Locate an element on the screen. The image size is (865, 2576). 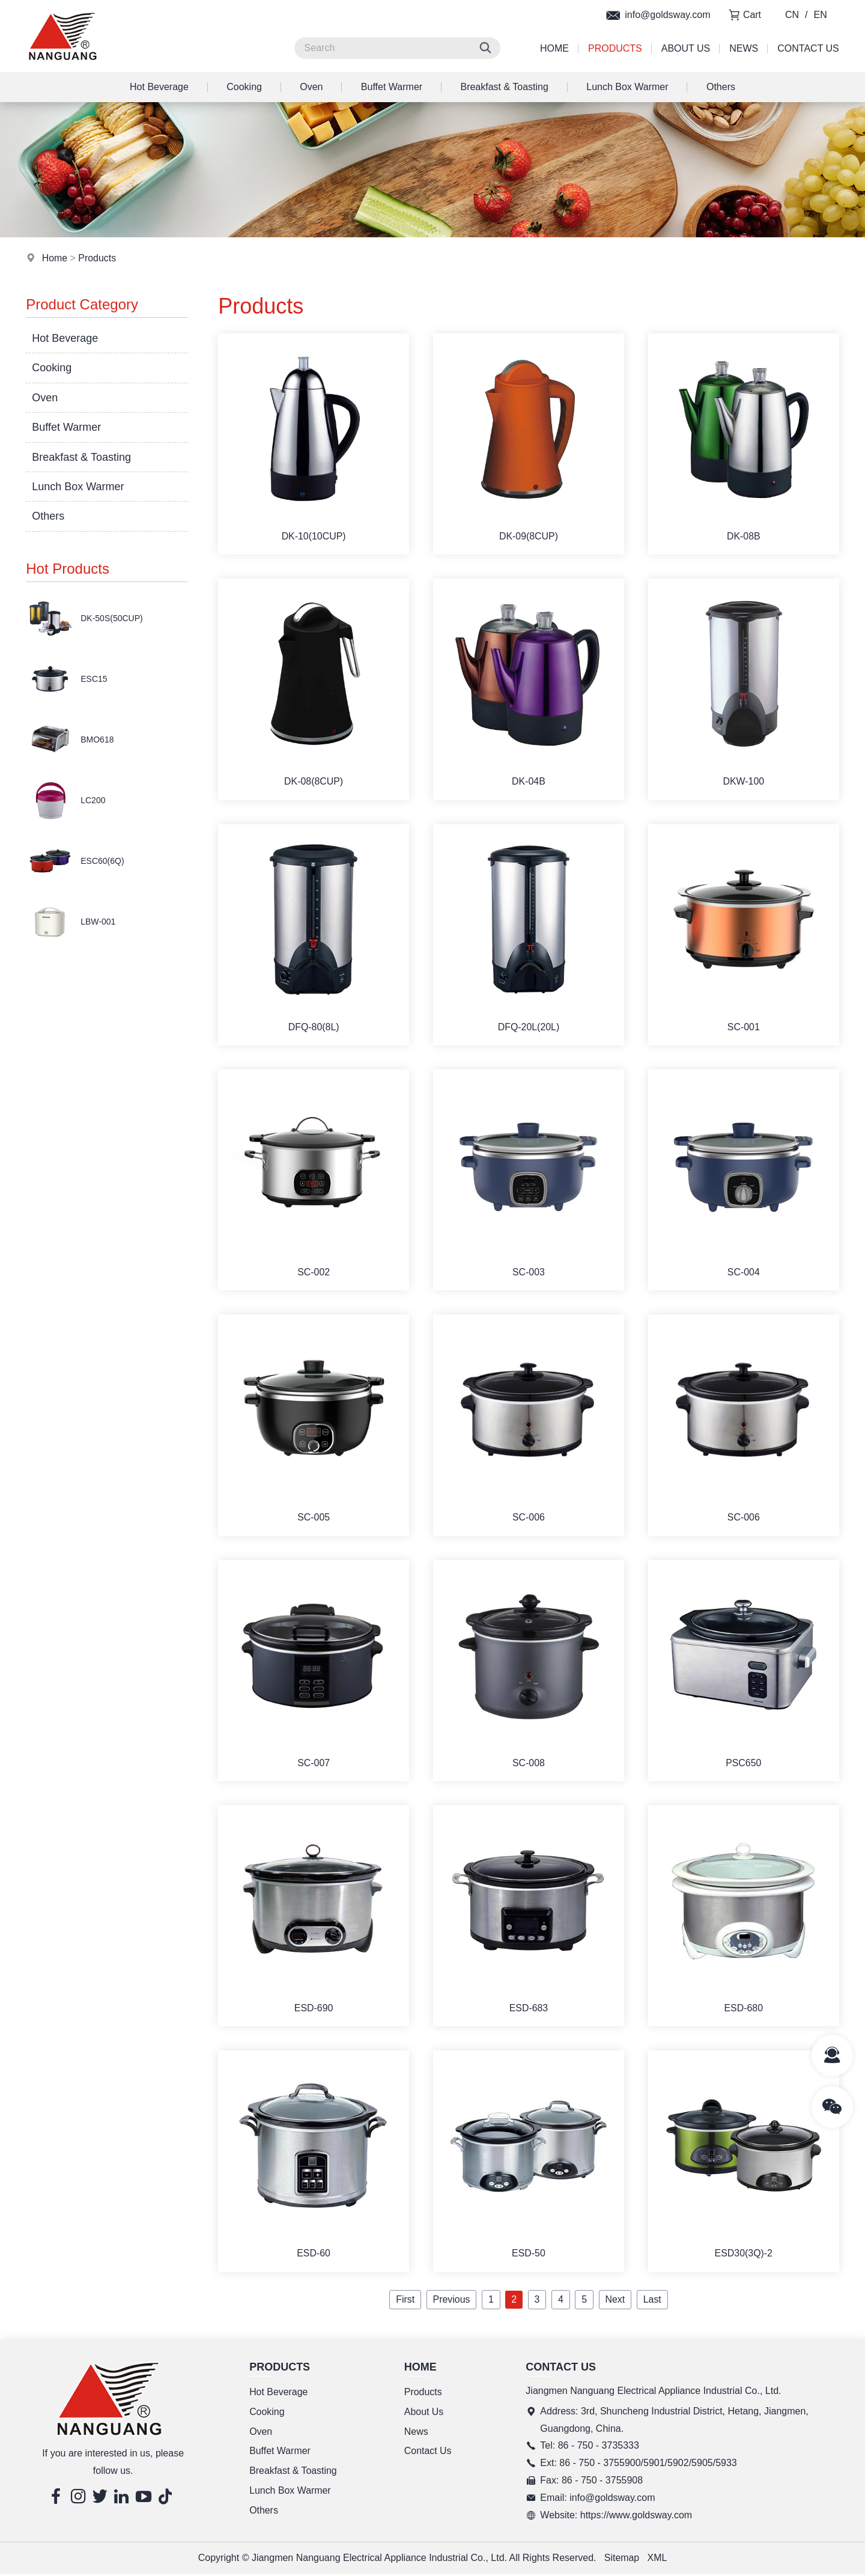
EN is located at coordinates (820, 15).